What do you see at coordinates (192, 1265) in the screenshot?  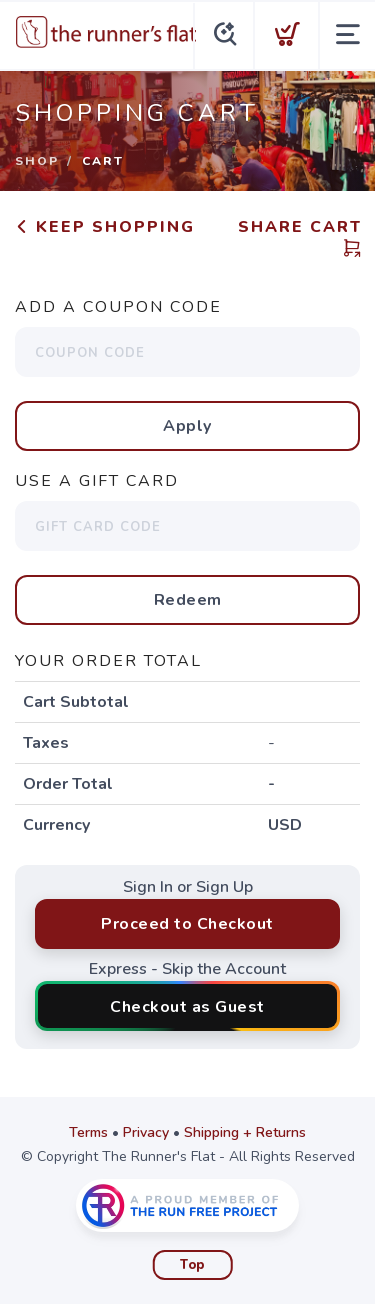 I see `Top` at bounding box center [192, 1265].